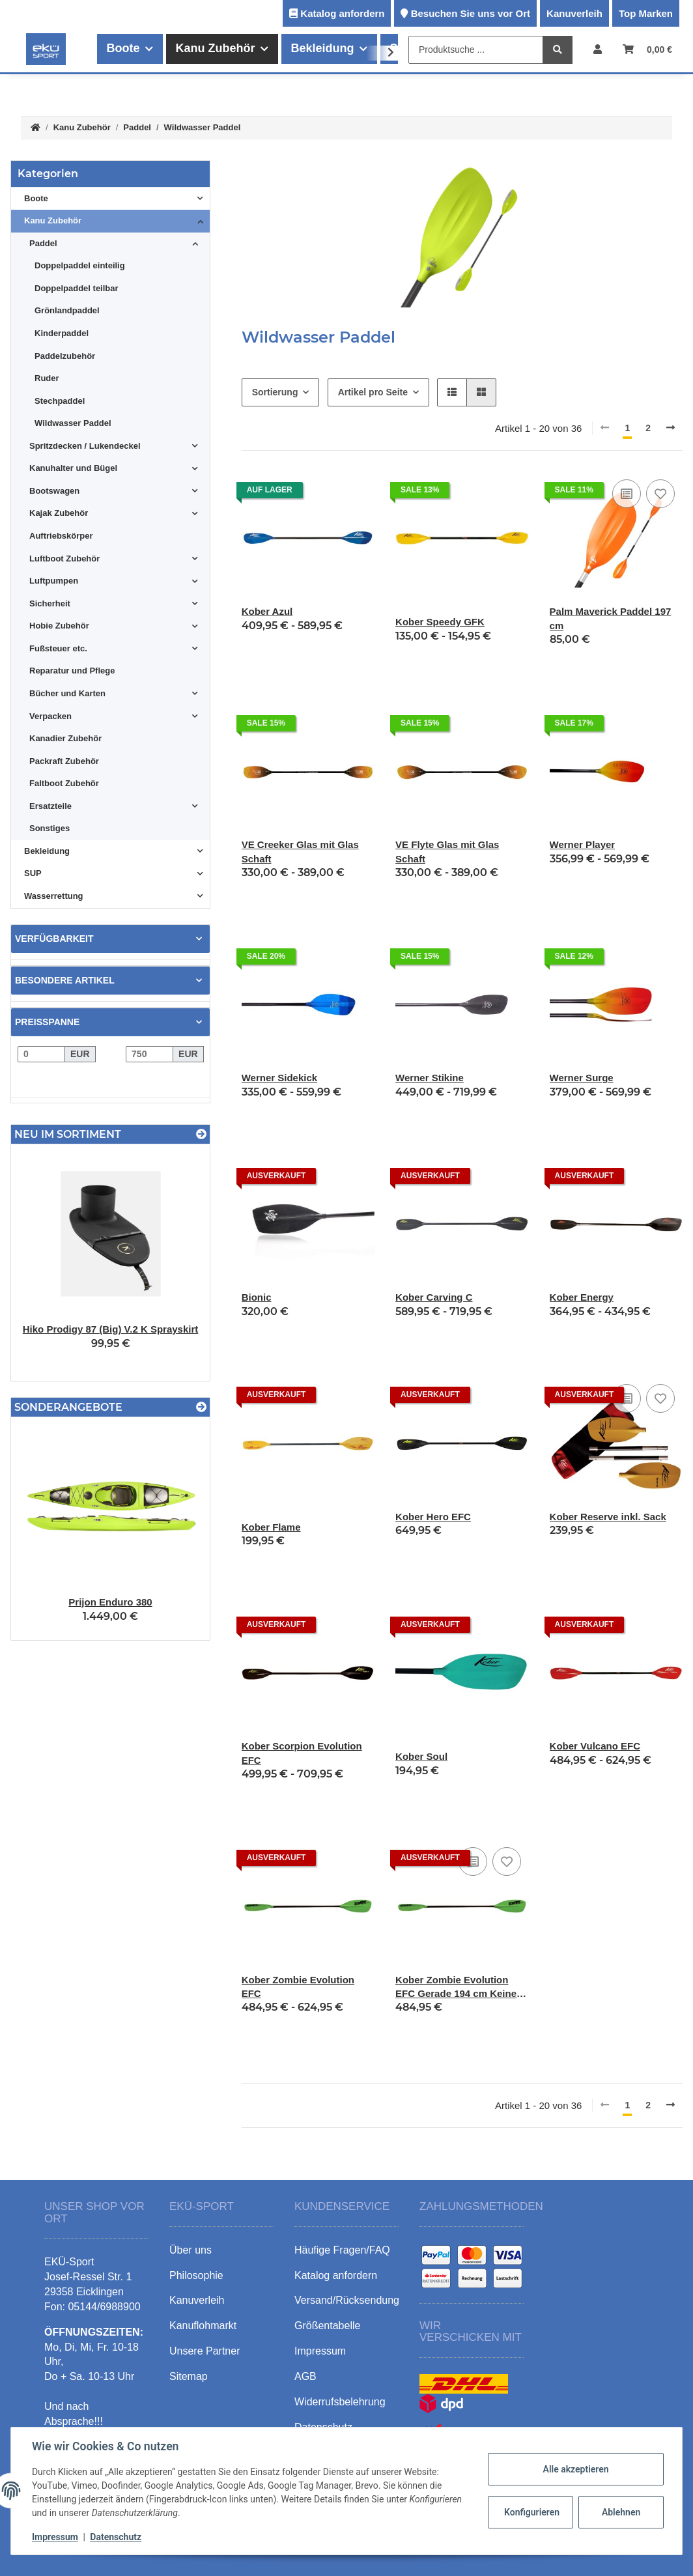  What do you see at coordinates (302, 1752) in the screenshot?
I see `Kober Scorpion Evolution EFC` at bounding box center [302, 1752].